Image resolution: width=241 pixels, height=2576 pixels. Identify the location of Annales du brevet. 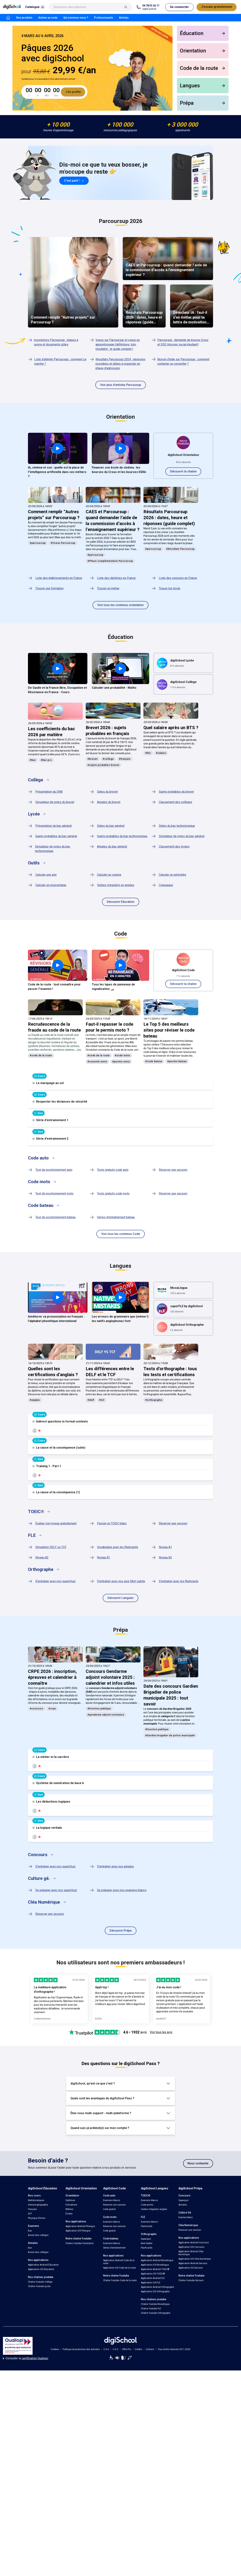
(105, 802).